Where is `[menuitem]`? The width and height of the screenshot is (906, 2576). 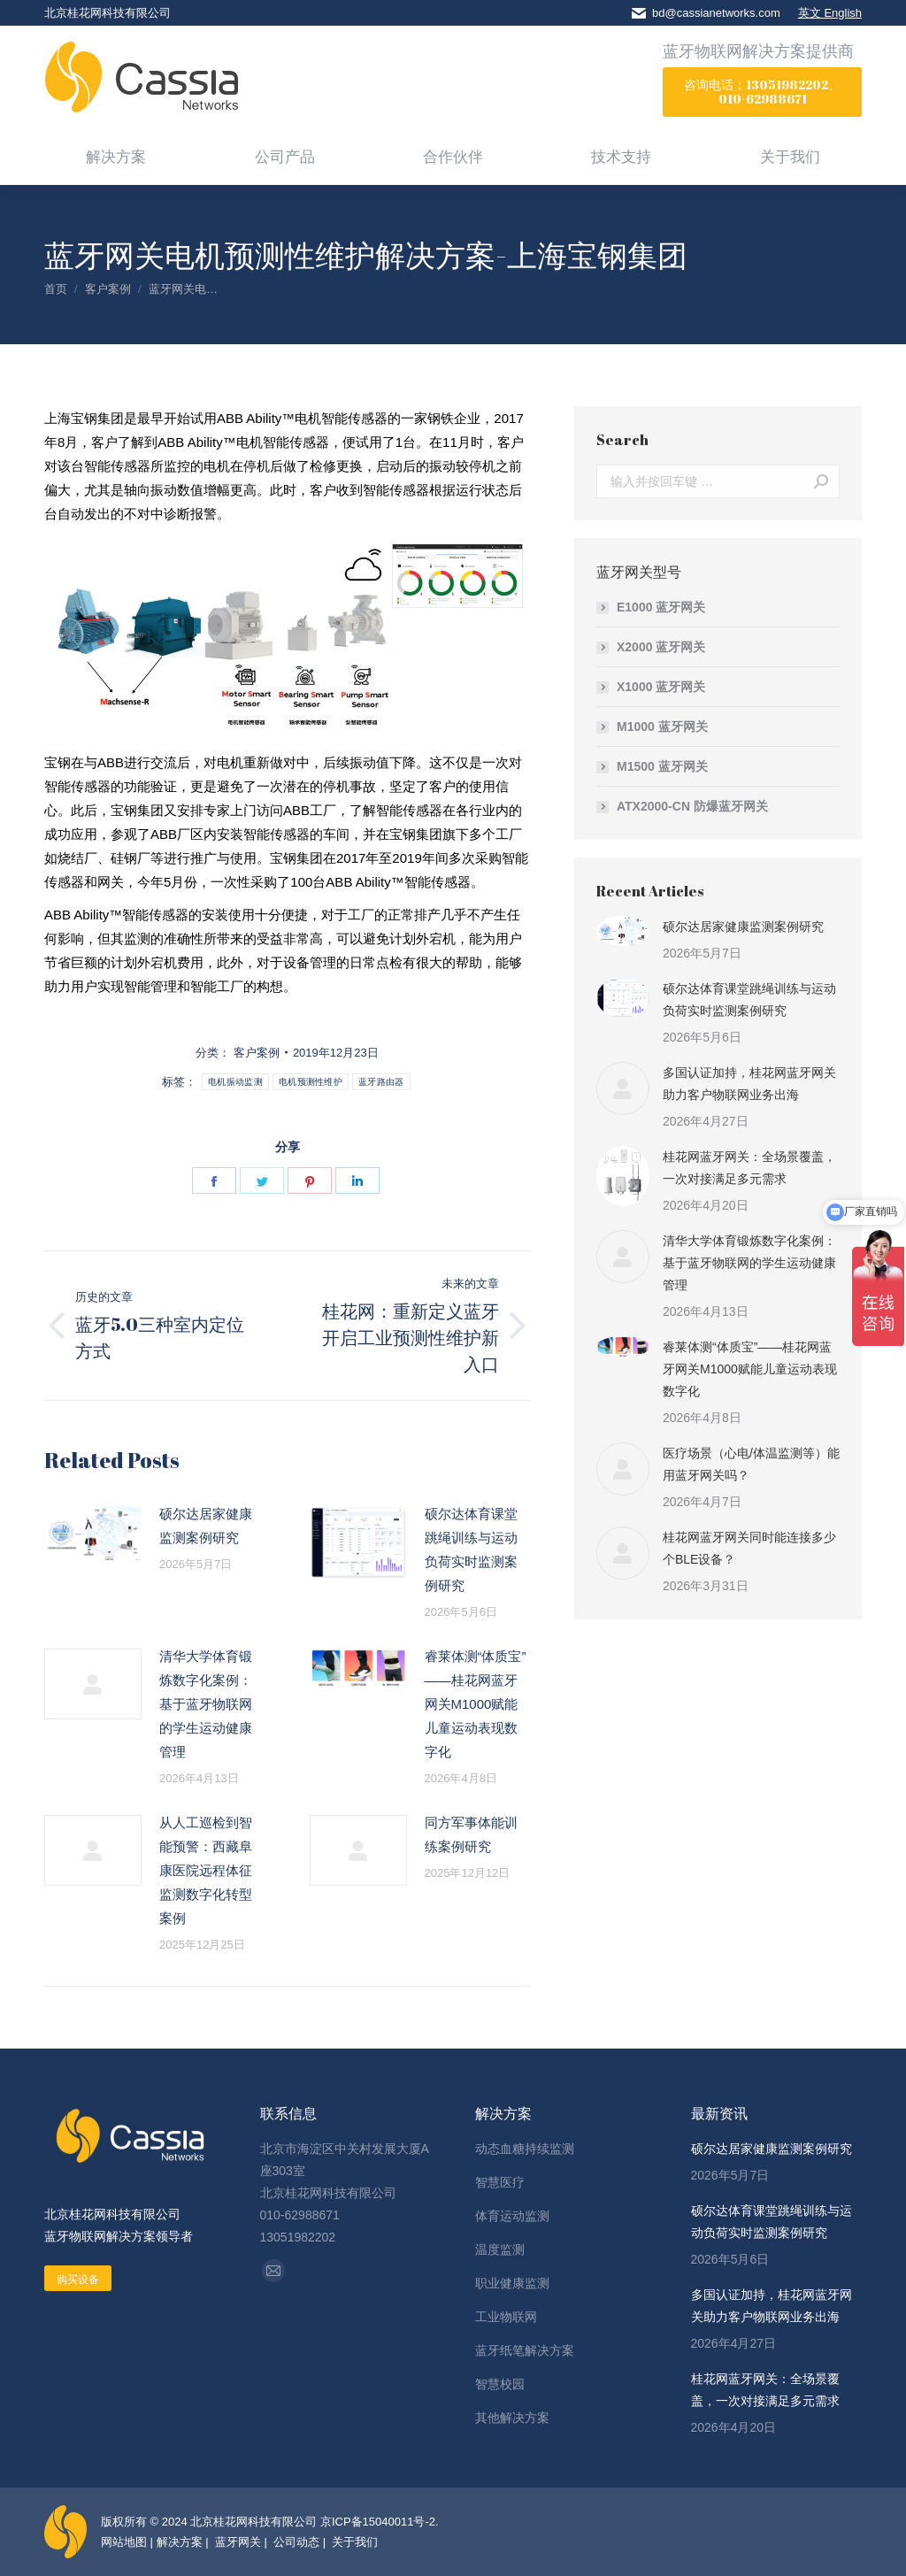
[menuitem] is located at coordinates (116, 156).